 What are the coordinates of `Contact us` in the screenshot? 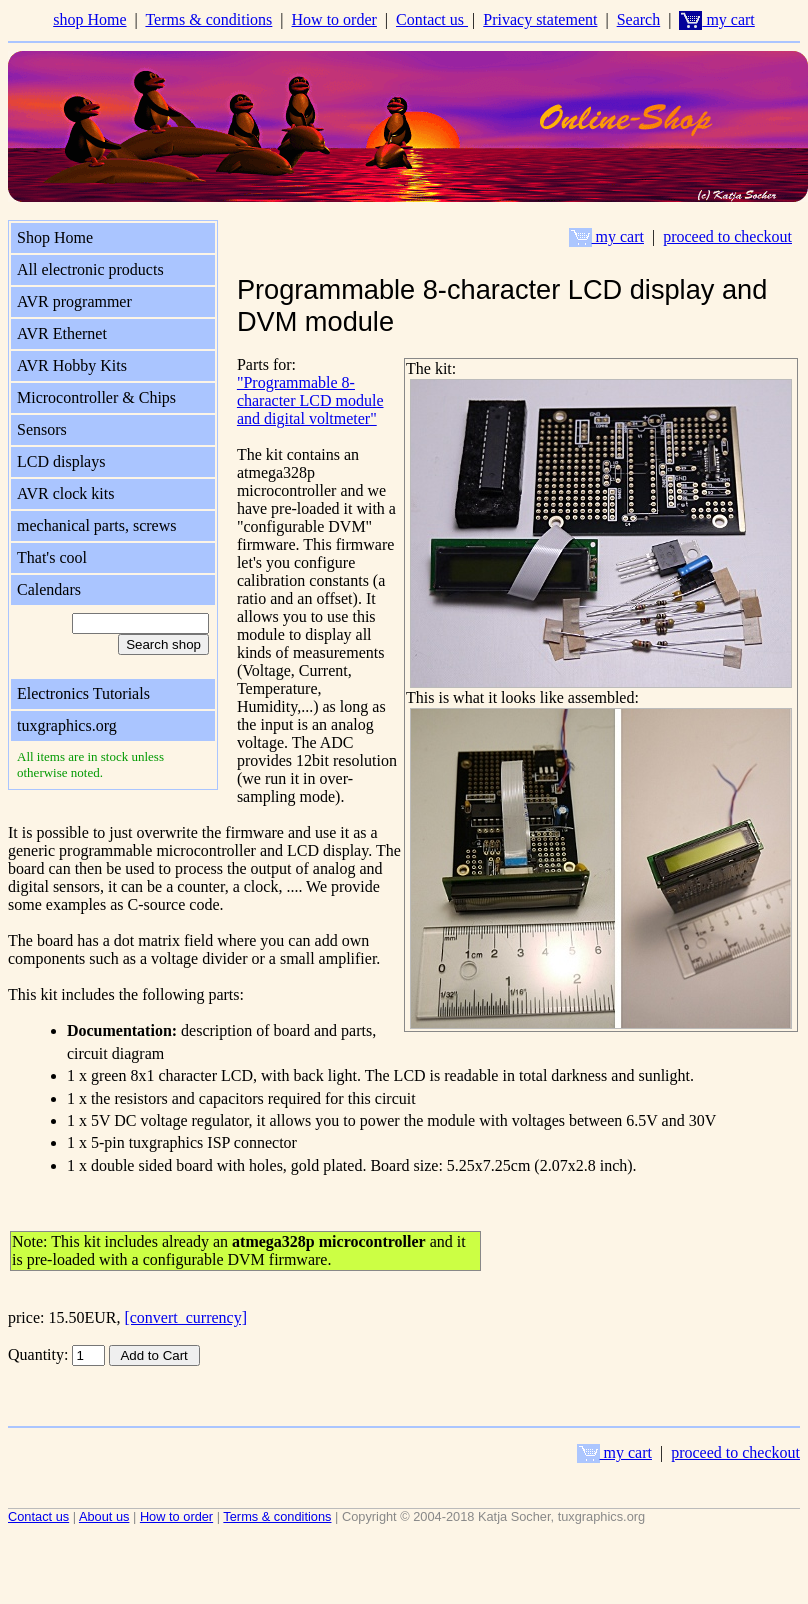 It's located at (432, 19).